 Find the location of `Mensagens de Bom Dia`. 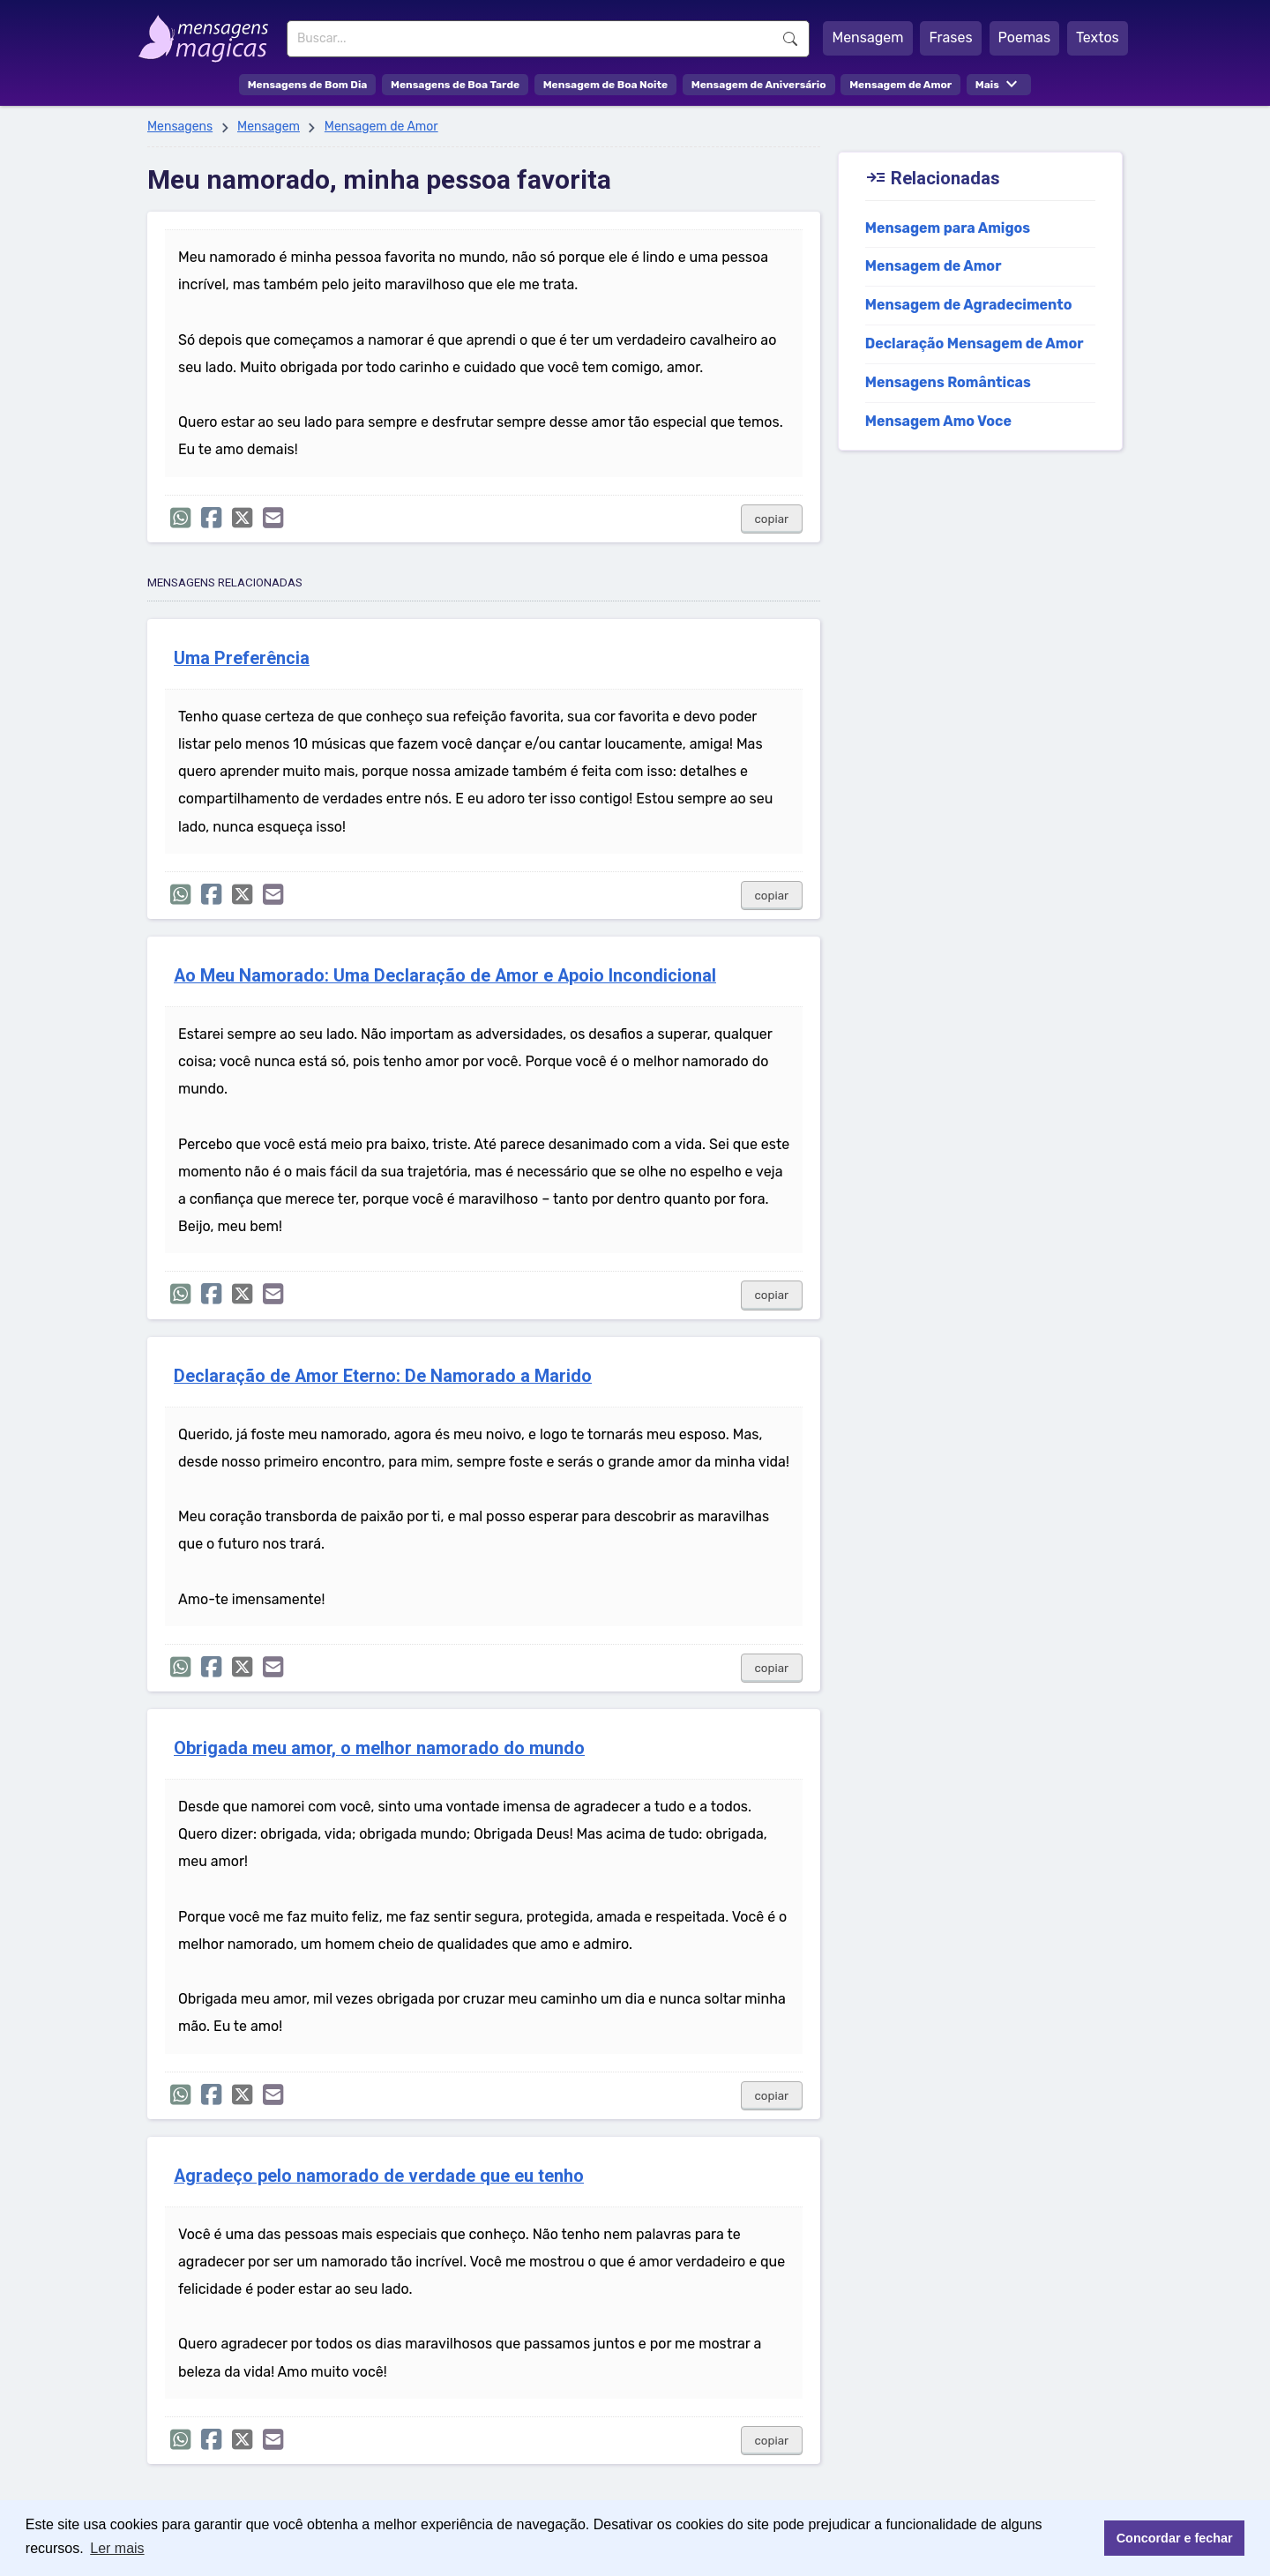

Mensagens de Bom Dia is located at coordinates (308, 84).